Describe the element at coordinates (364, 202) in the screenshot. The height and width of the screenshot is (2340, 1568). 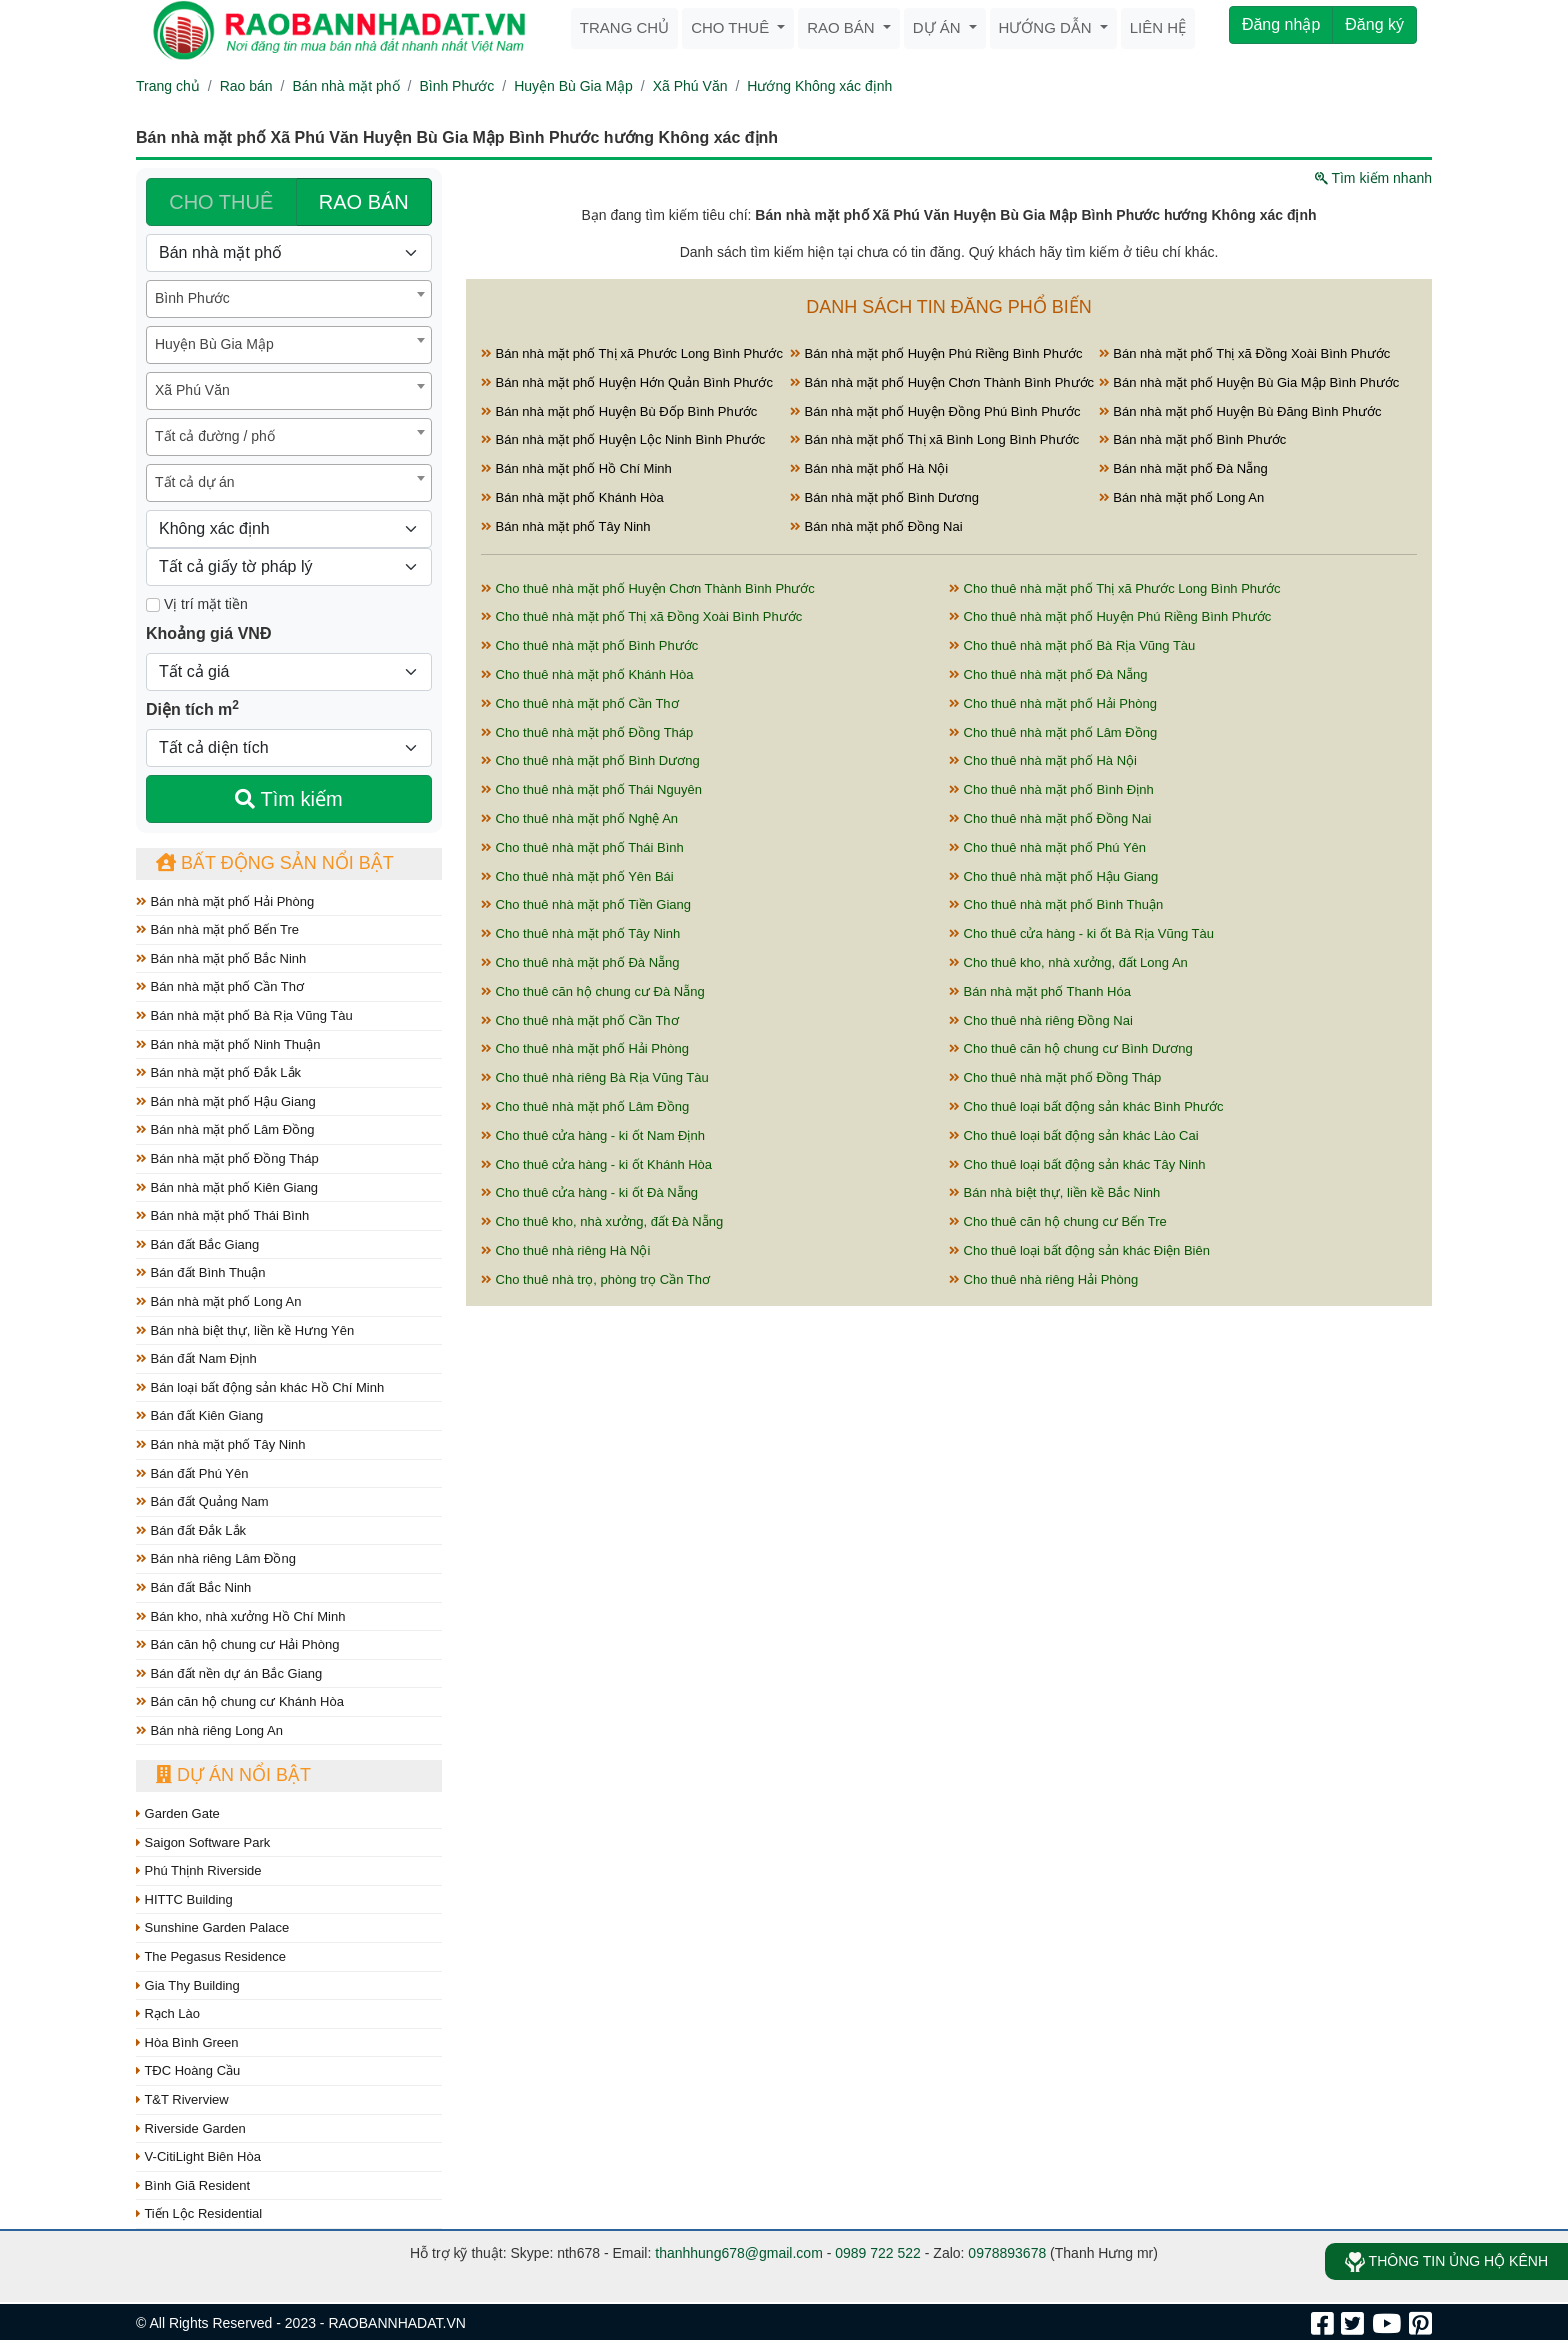
I see `RAO BÁN` at that location.